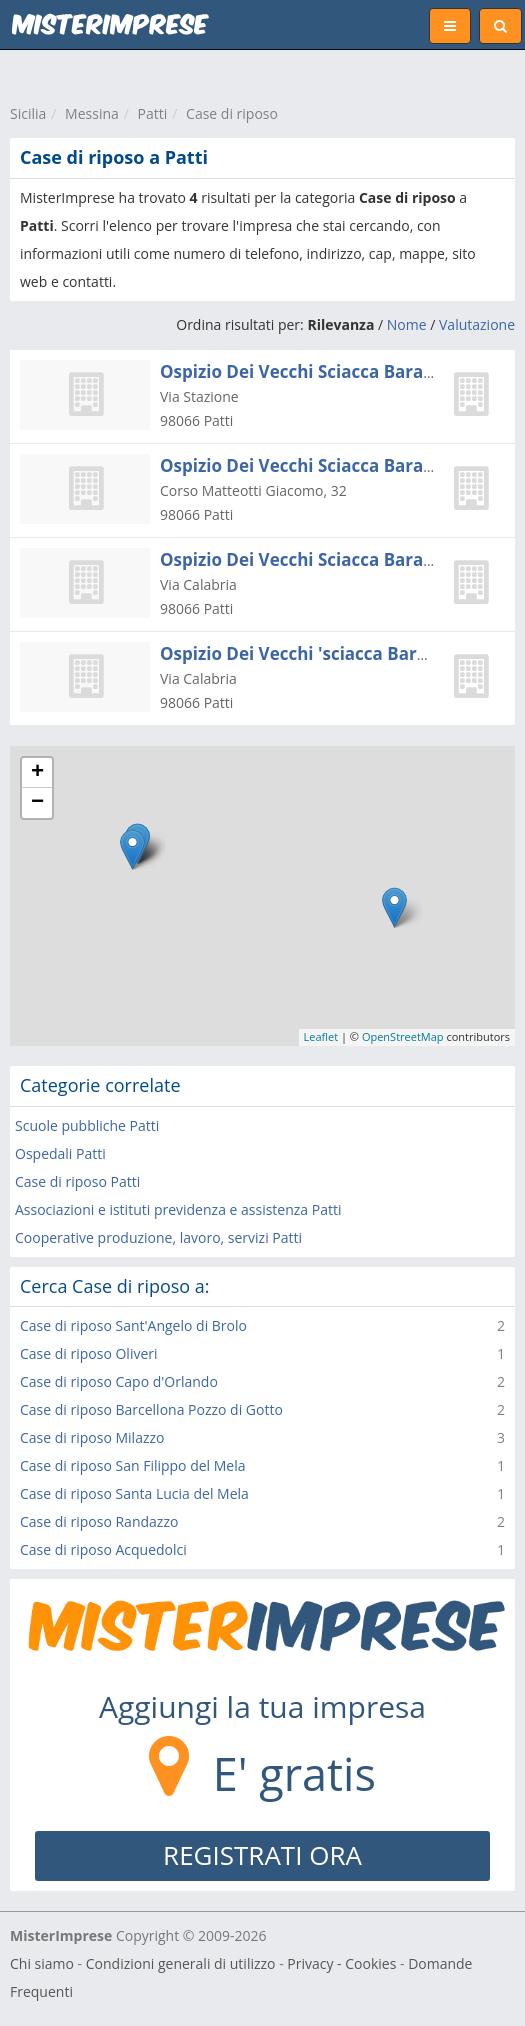  I want to click on Leaflet, so click(321, 1036).